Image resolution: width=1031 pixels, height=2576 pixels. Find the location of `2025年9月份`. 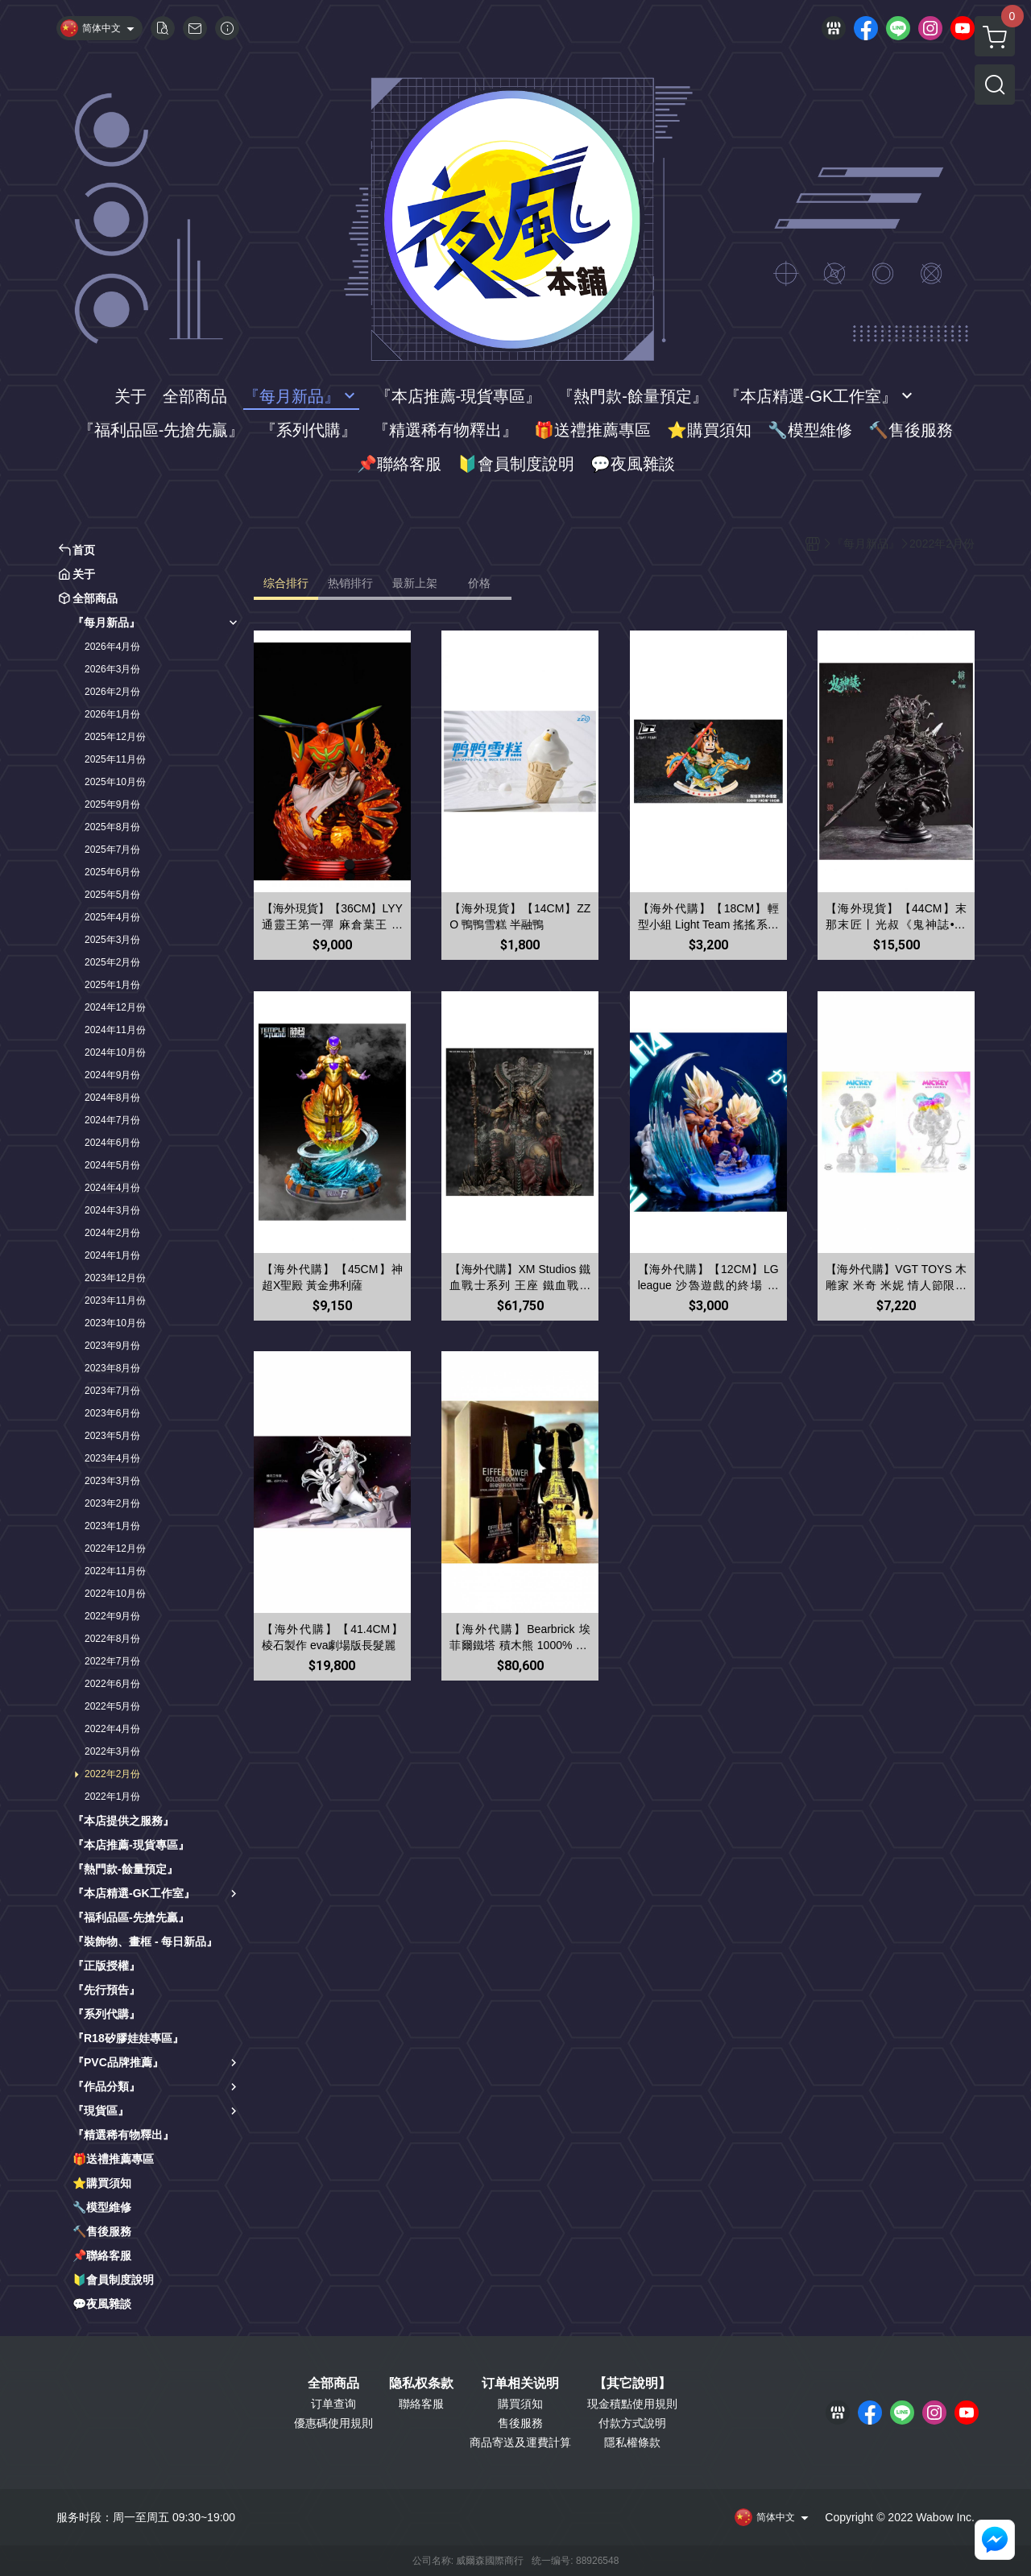

2025年9月份 is located at coordinates (112, 804).